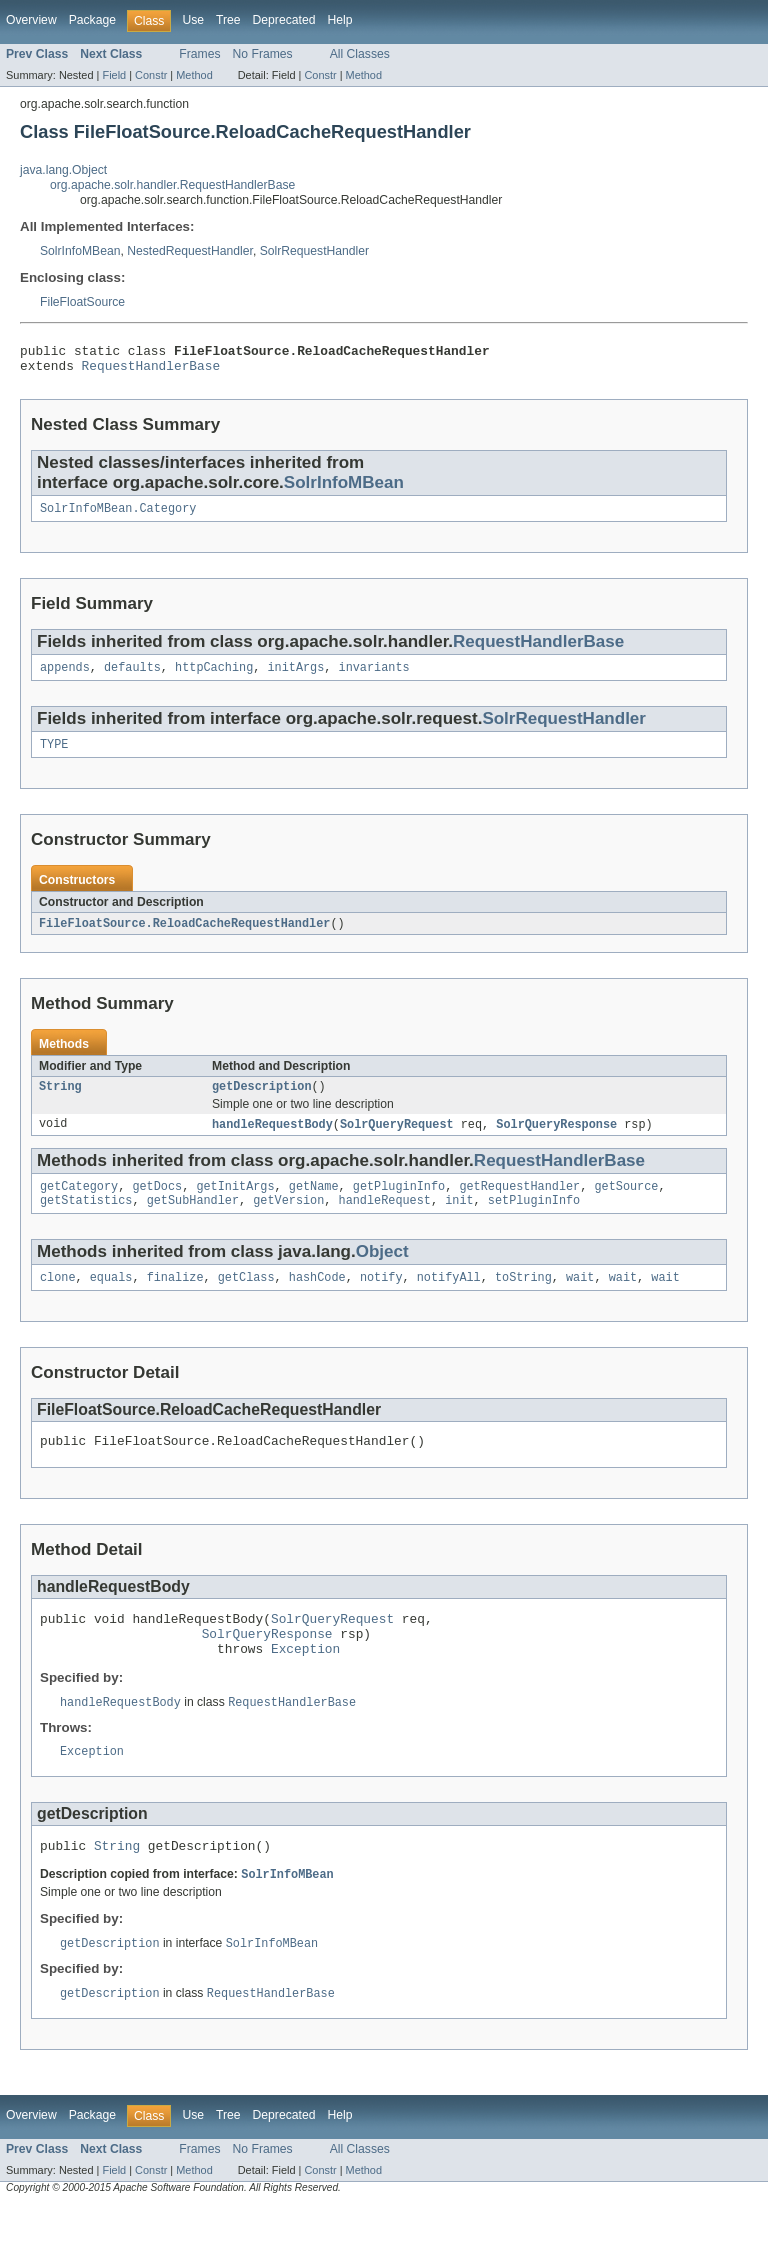 This screenshot has width=768, height=2248. What do you see at coordinates (172, 185) in the screenshot?
I see `org.apache.solr.handler.RequestHandlerBase` at bounding box center [172, 185].